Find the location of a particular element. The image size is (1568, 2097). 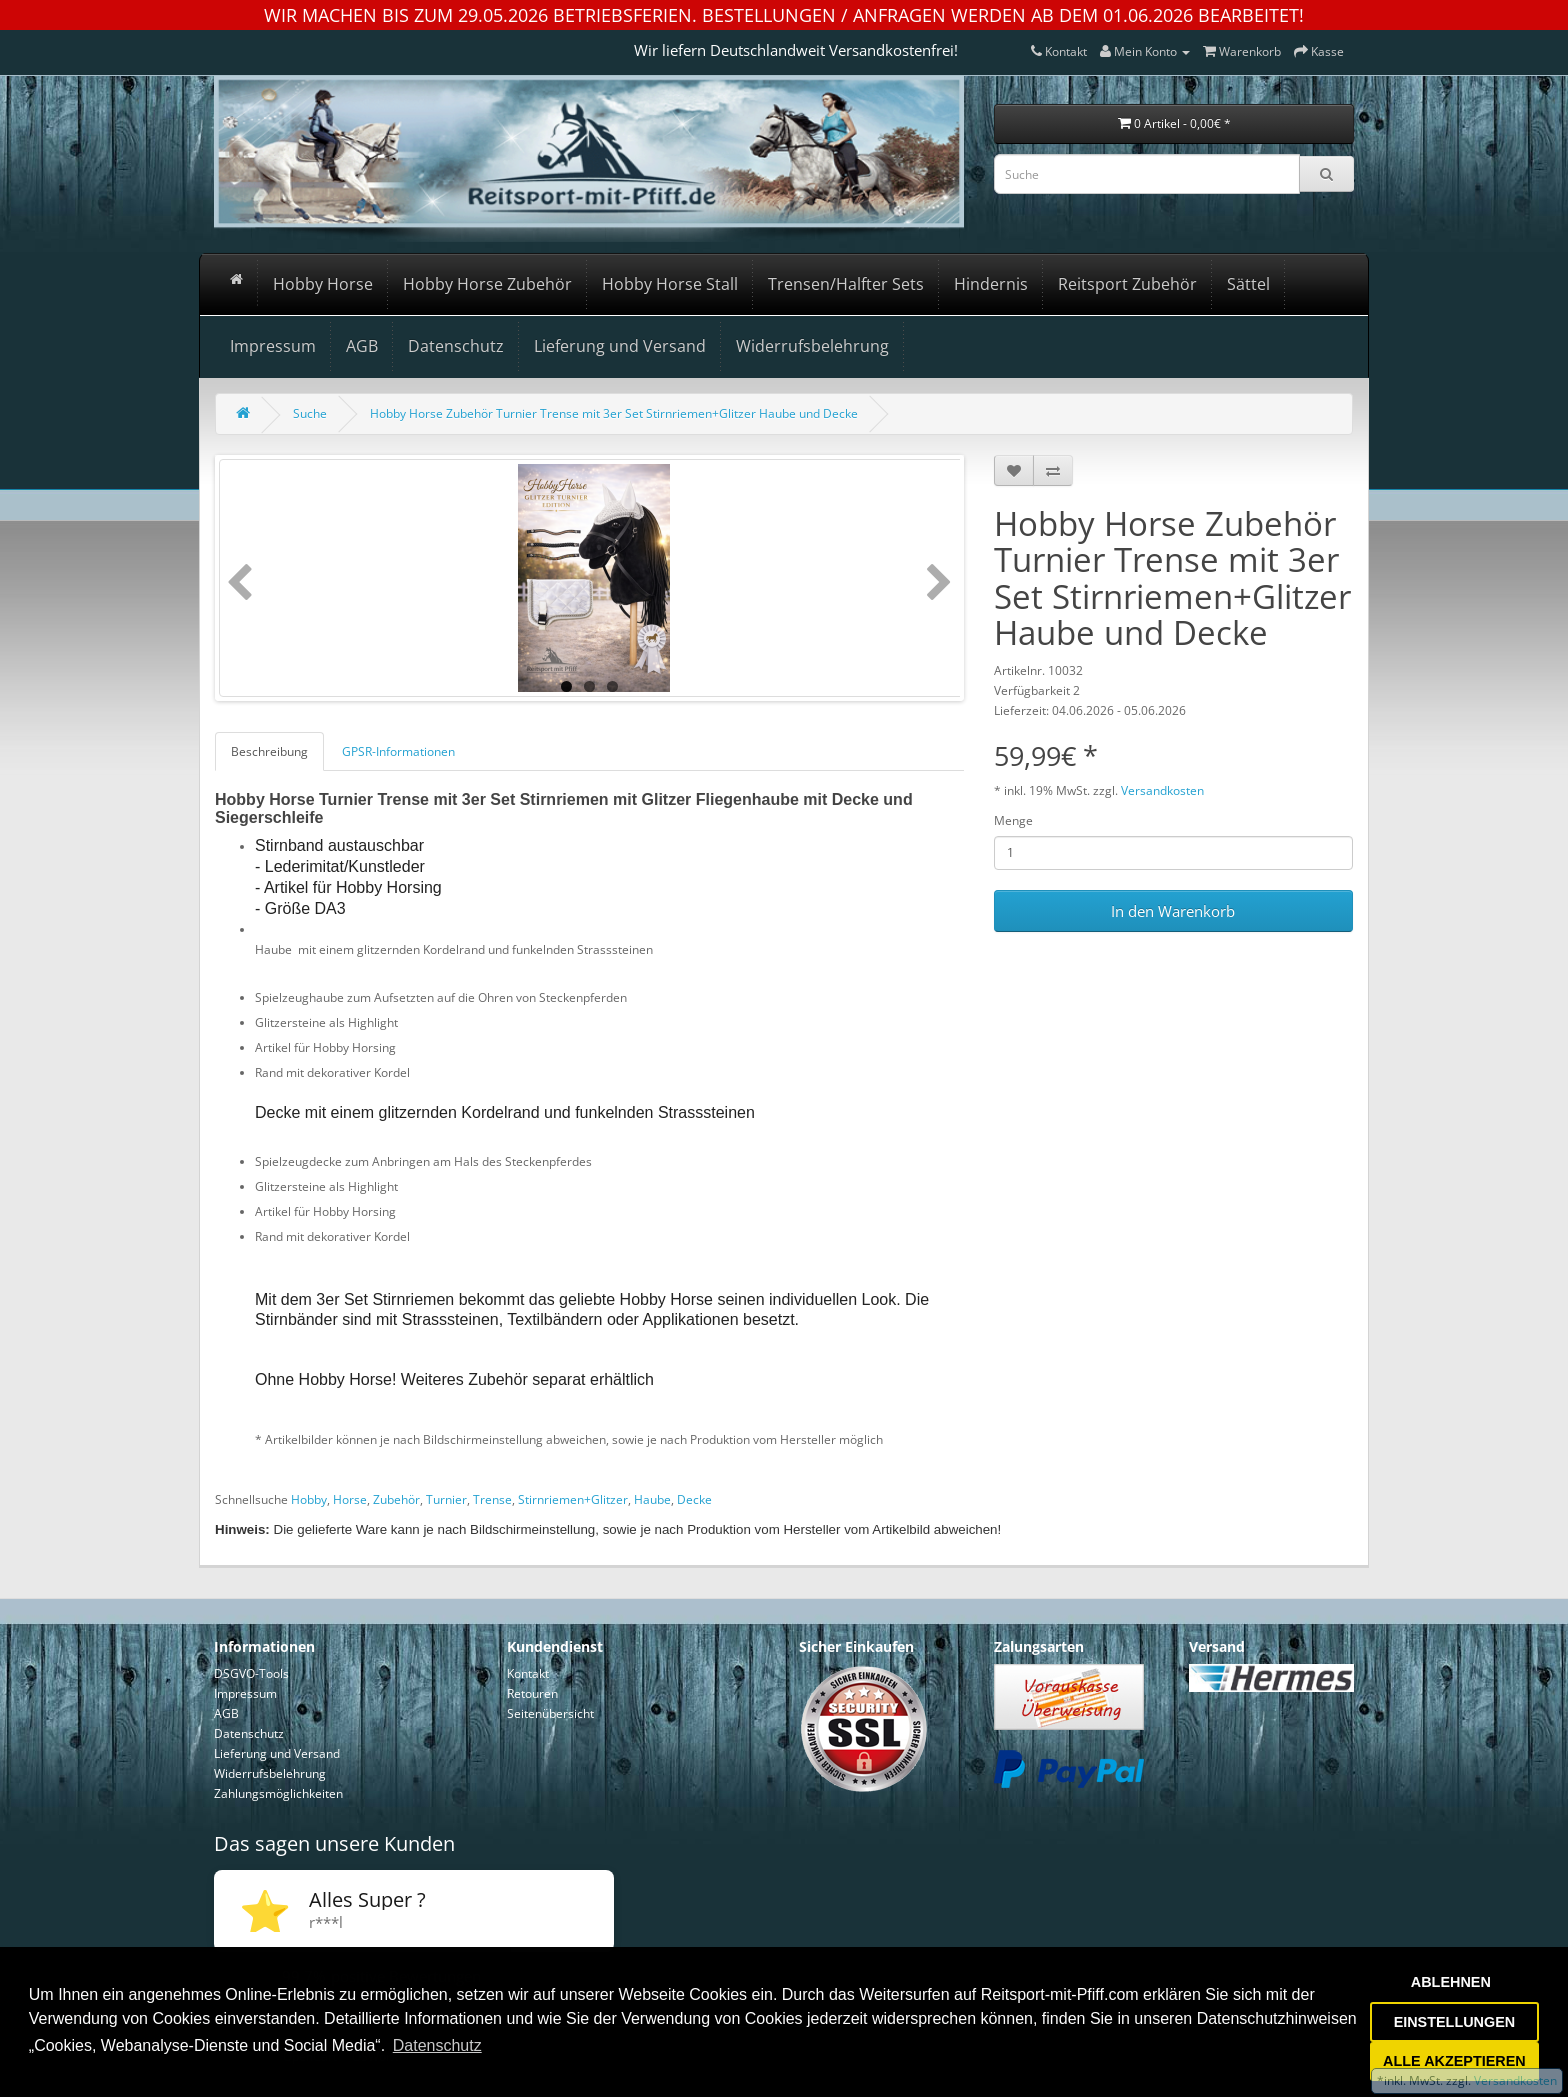

Zahlungsmöglichkeiten is located at coordinates (278, 1793).